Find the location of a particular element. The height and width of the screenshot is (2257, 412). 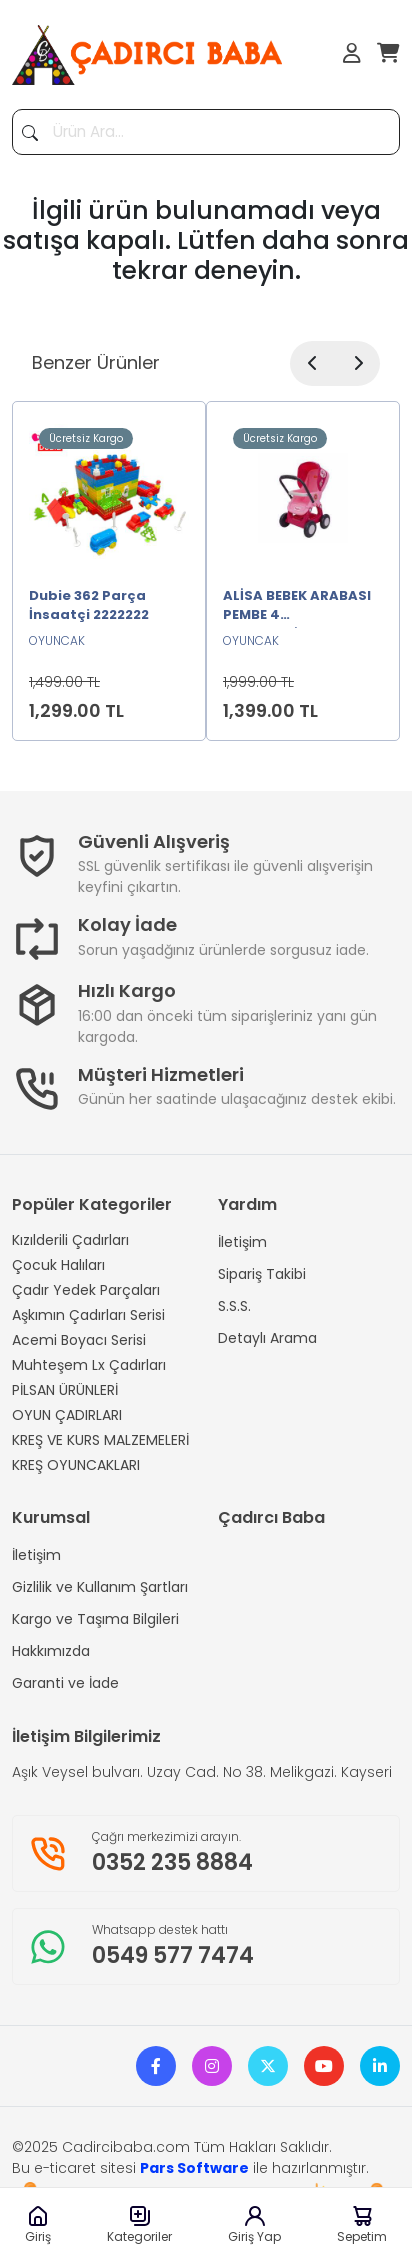

Acemi Boyacı Serisi is located at coordinates (79, 1340).